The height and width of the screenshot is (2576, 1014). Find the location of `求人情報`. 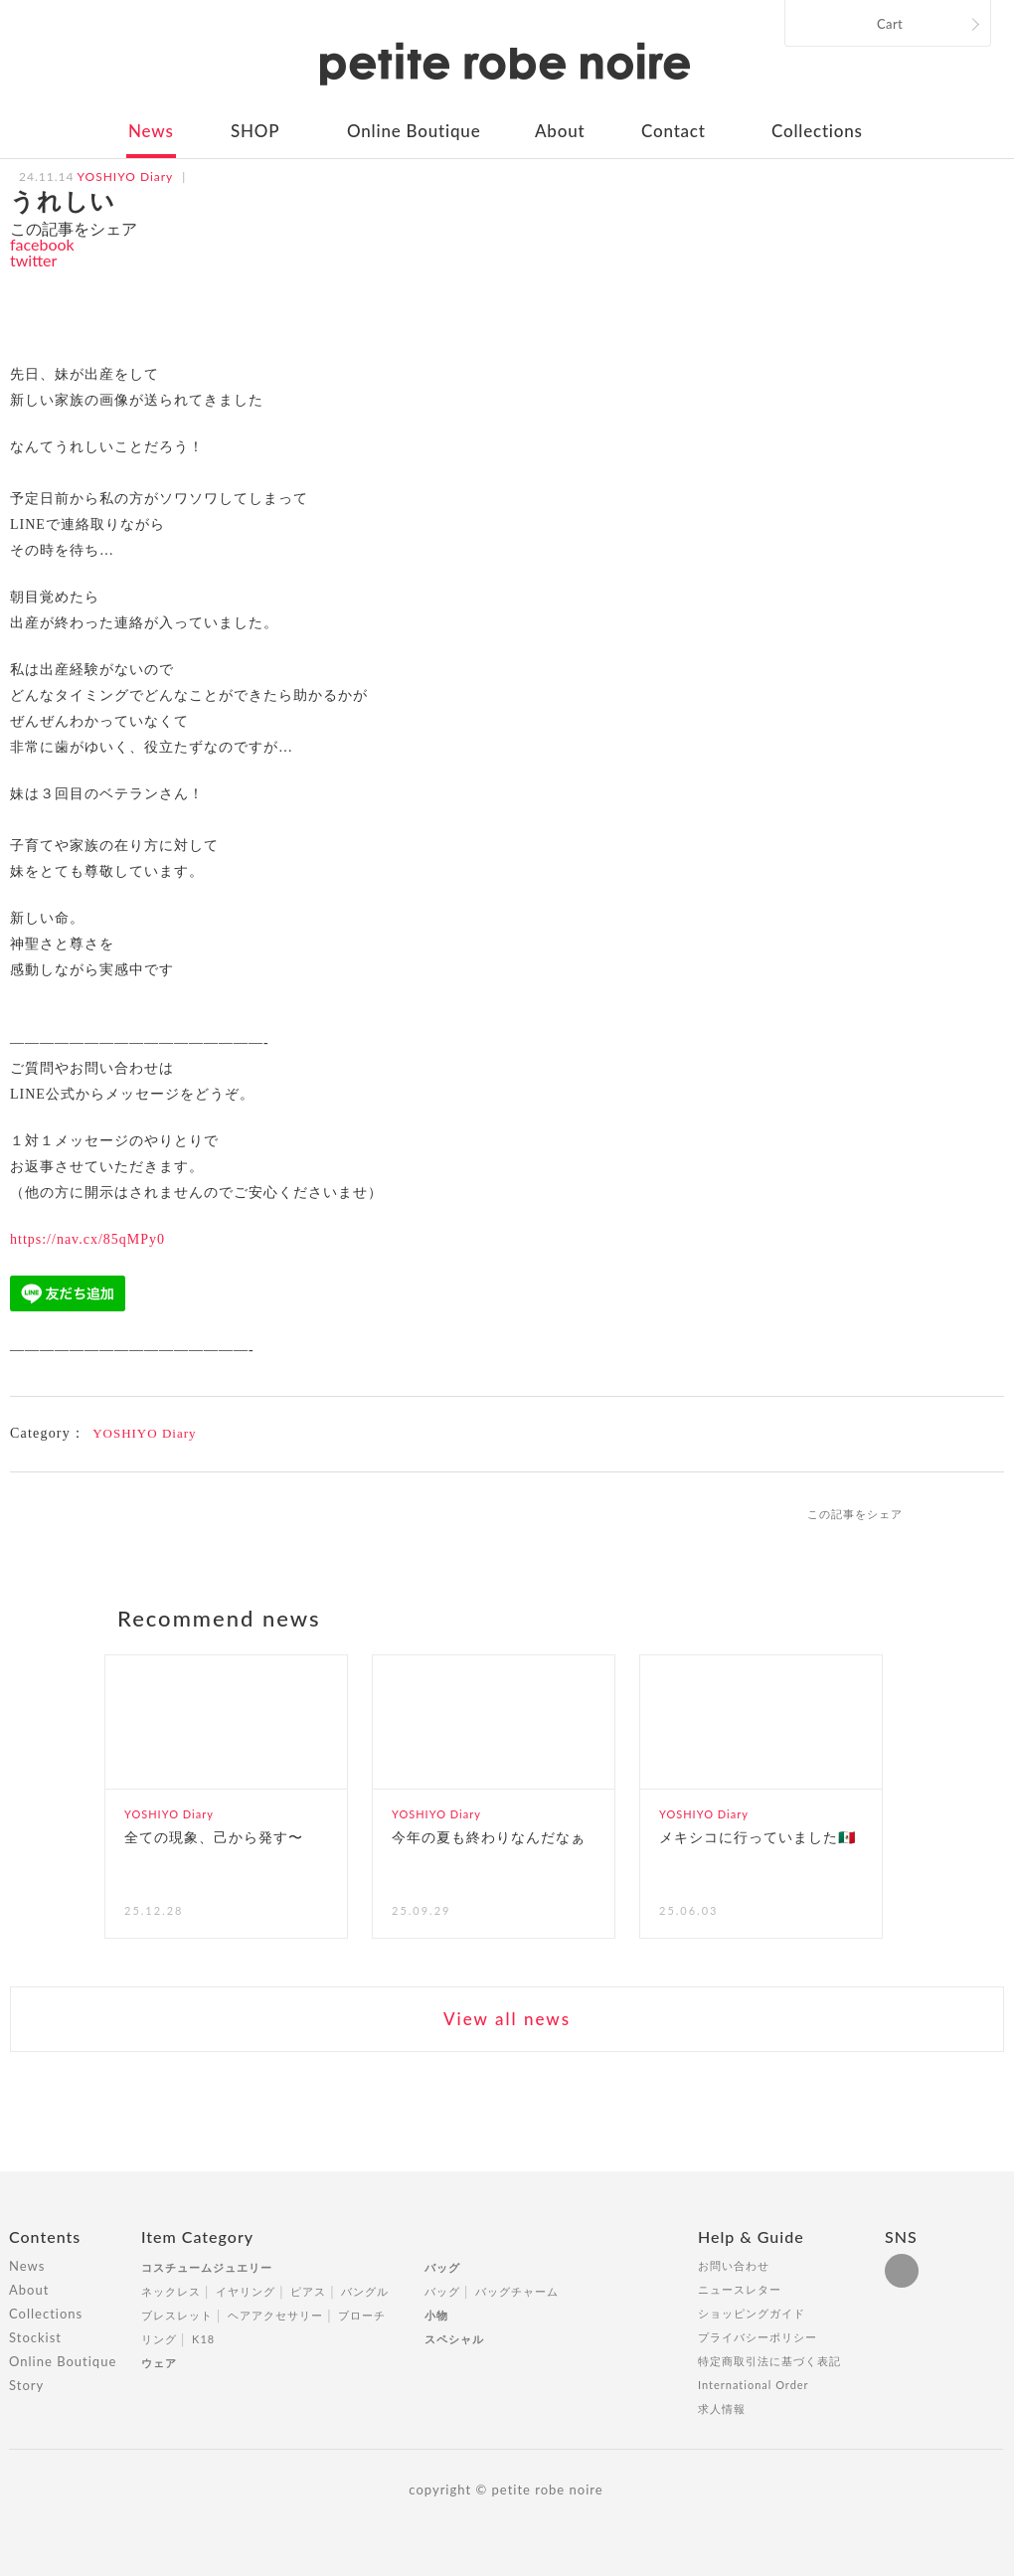

求人情報 is located at coordinates (722, 2408).